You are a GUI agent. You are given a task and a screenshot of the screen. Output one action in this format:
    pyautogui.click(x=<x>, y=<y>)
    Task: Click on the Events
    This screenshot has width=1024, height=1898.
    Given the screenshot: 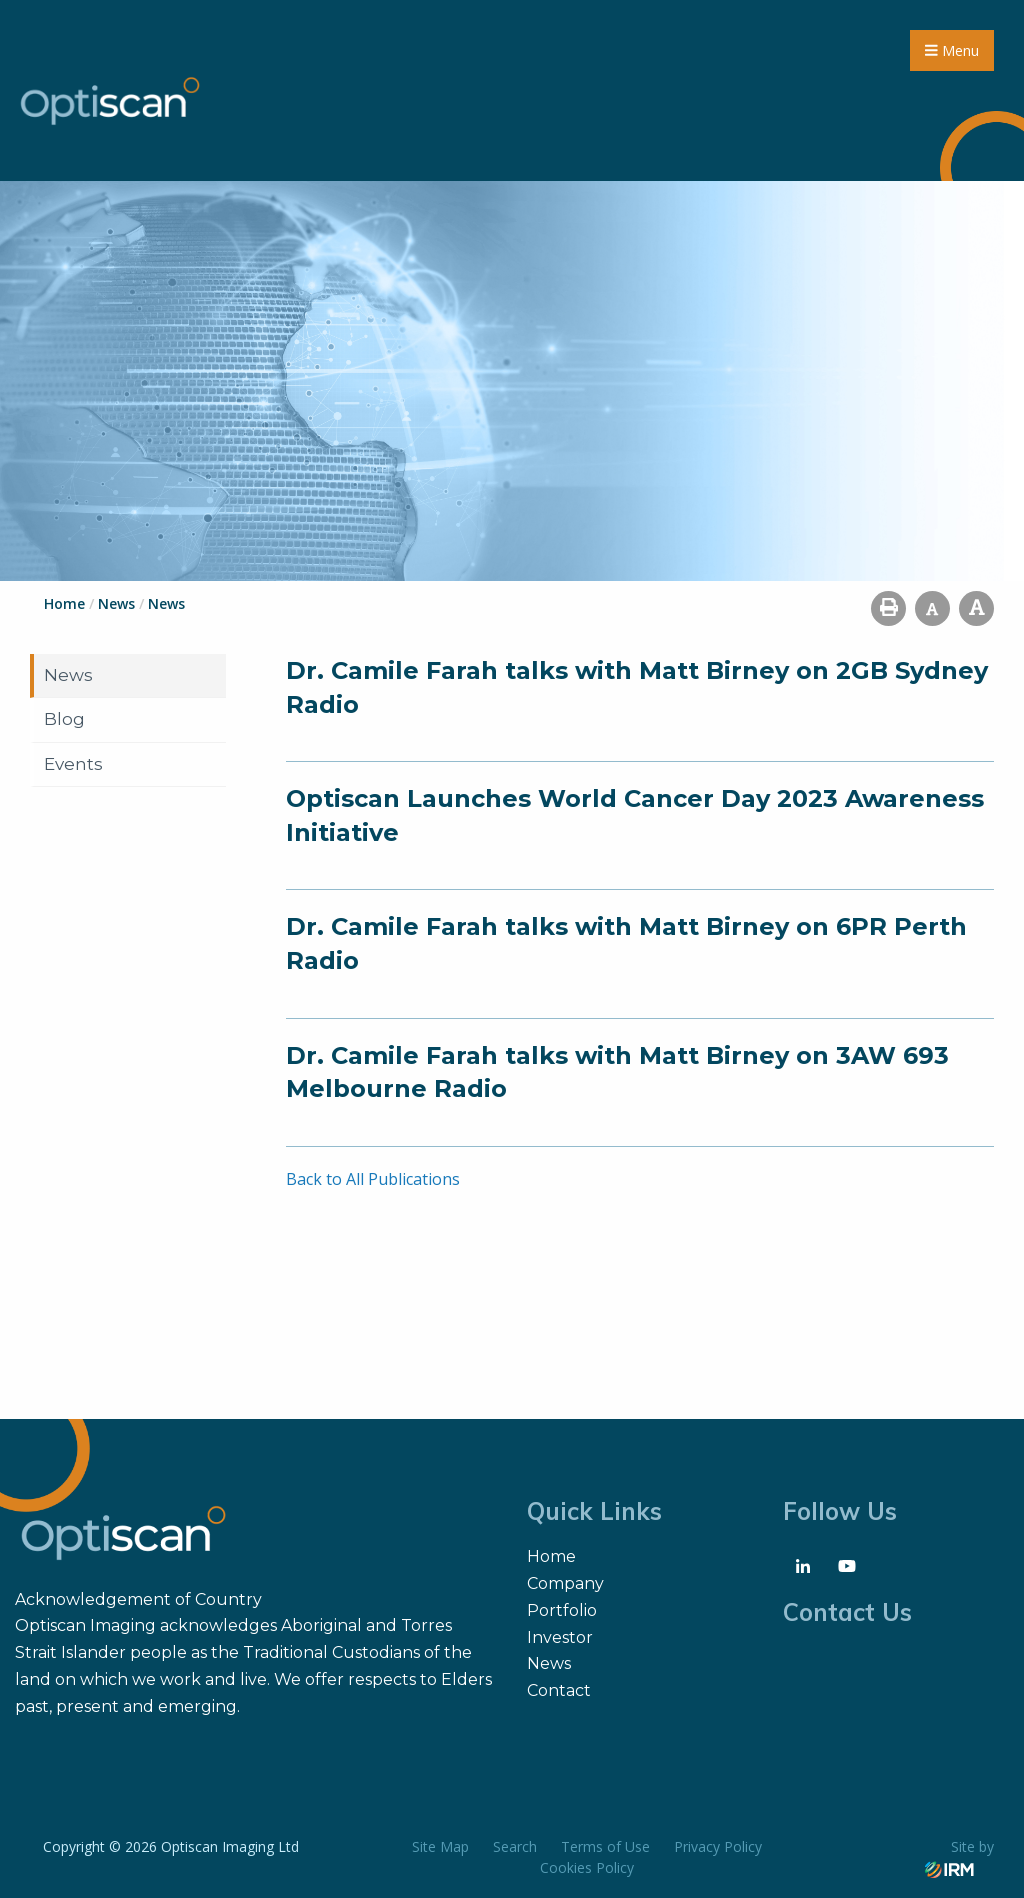 What is the action you would take?
    pyautogui.click(x=73, y=764)
    